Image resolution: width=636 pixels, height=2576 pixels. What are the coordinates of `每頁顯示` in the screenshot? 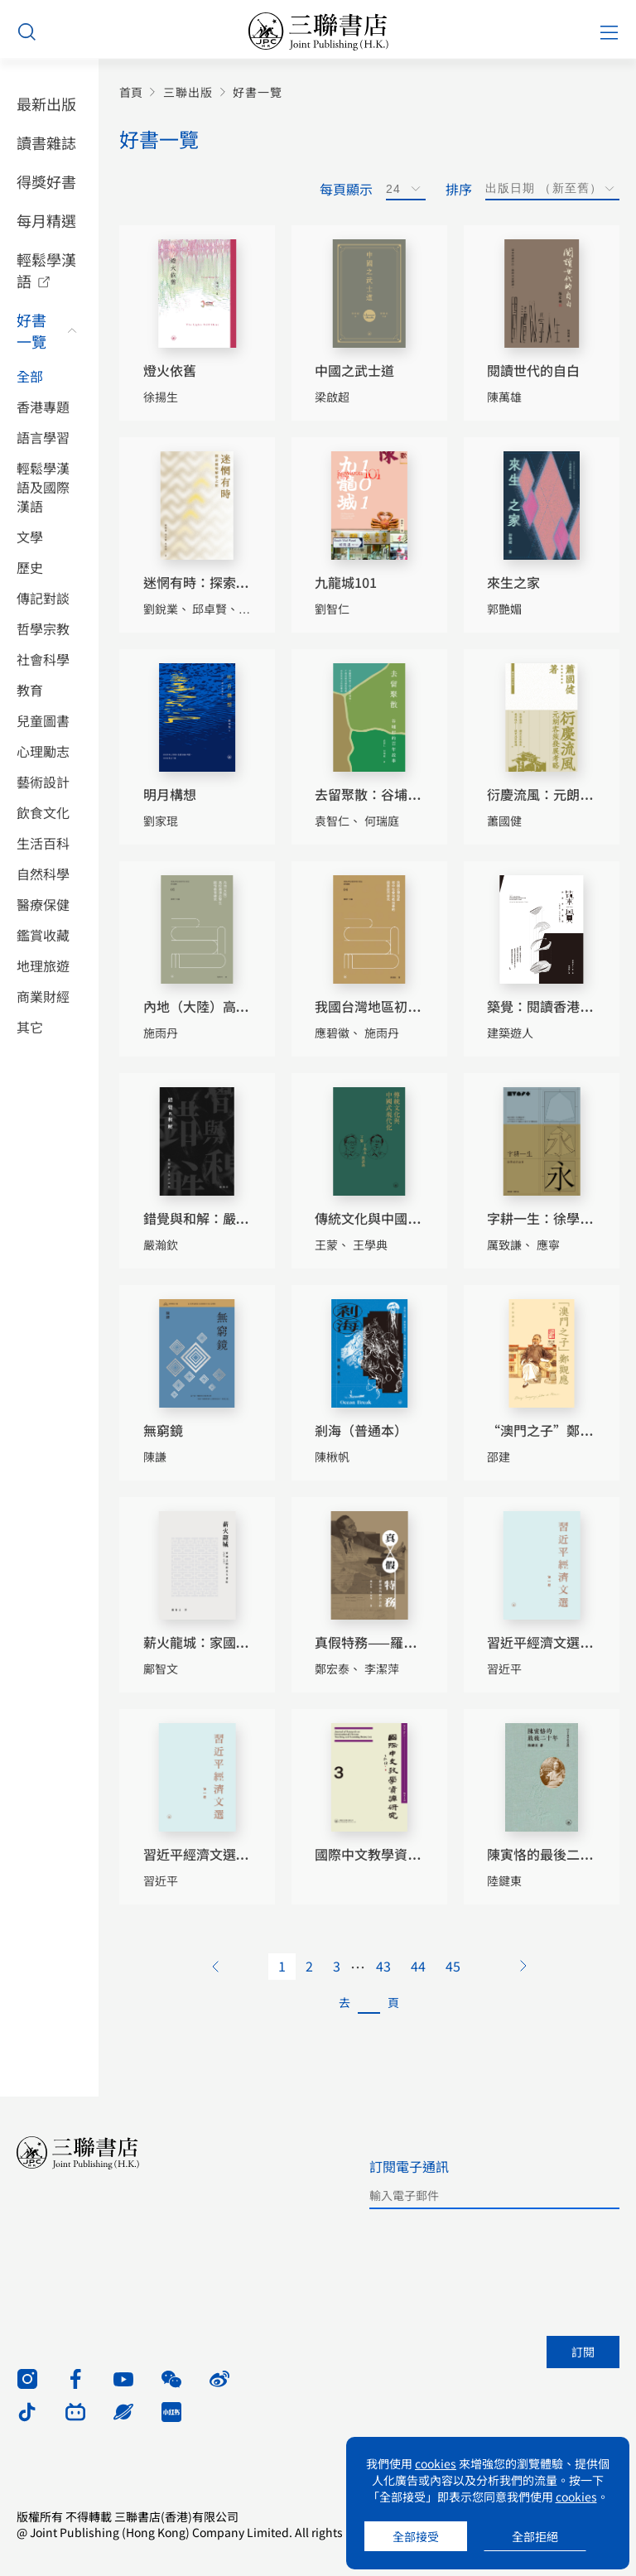 It's located at (346, 189).